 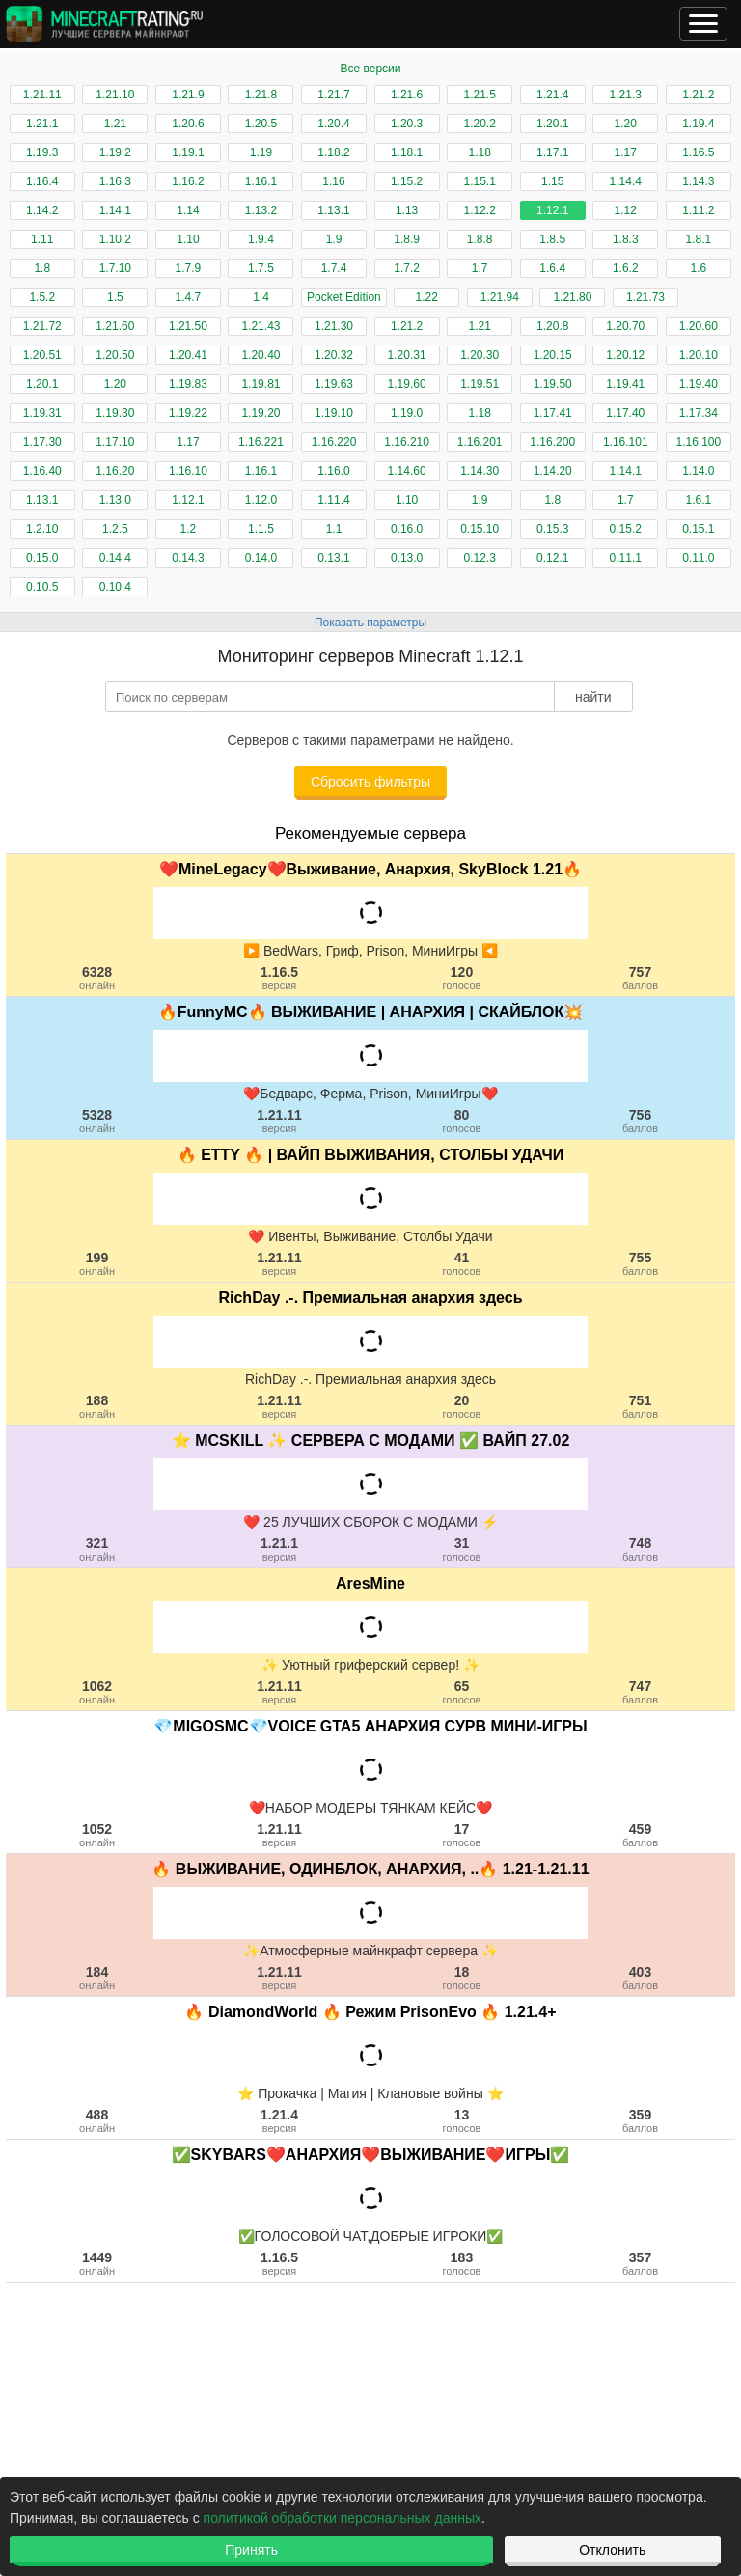 I want to click on 1.19.40, so click(x=698, y=384).